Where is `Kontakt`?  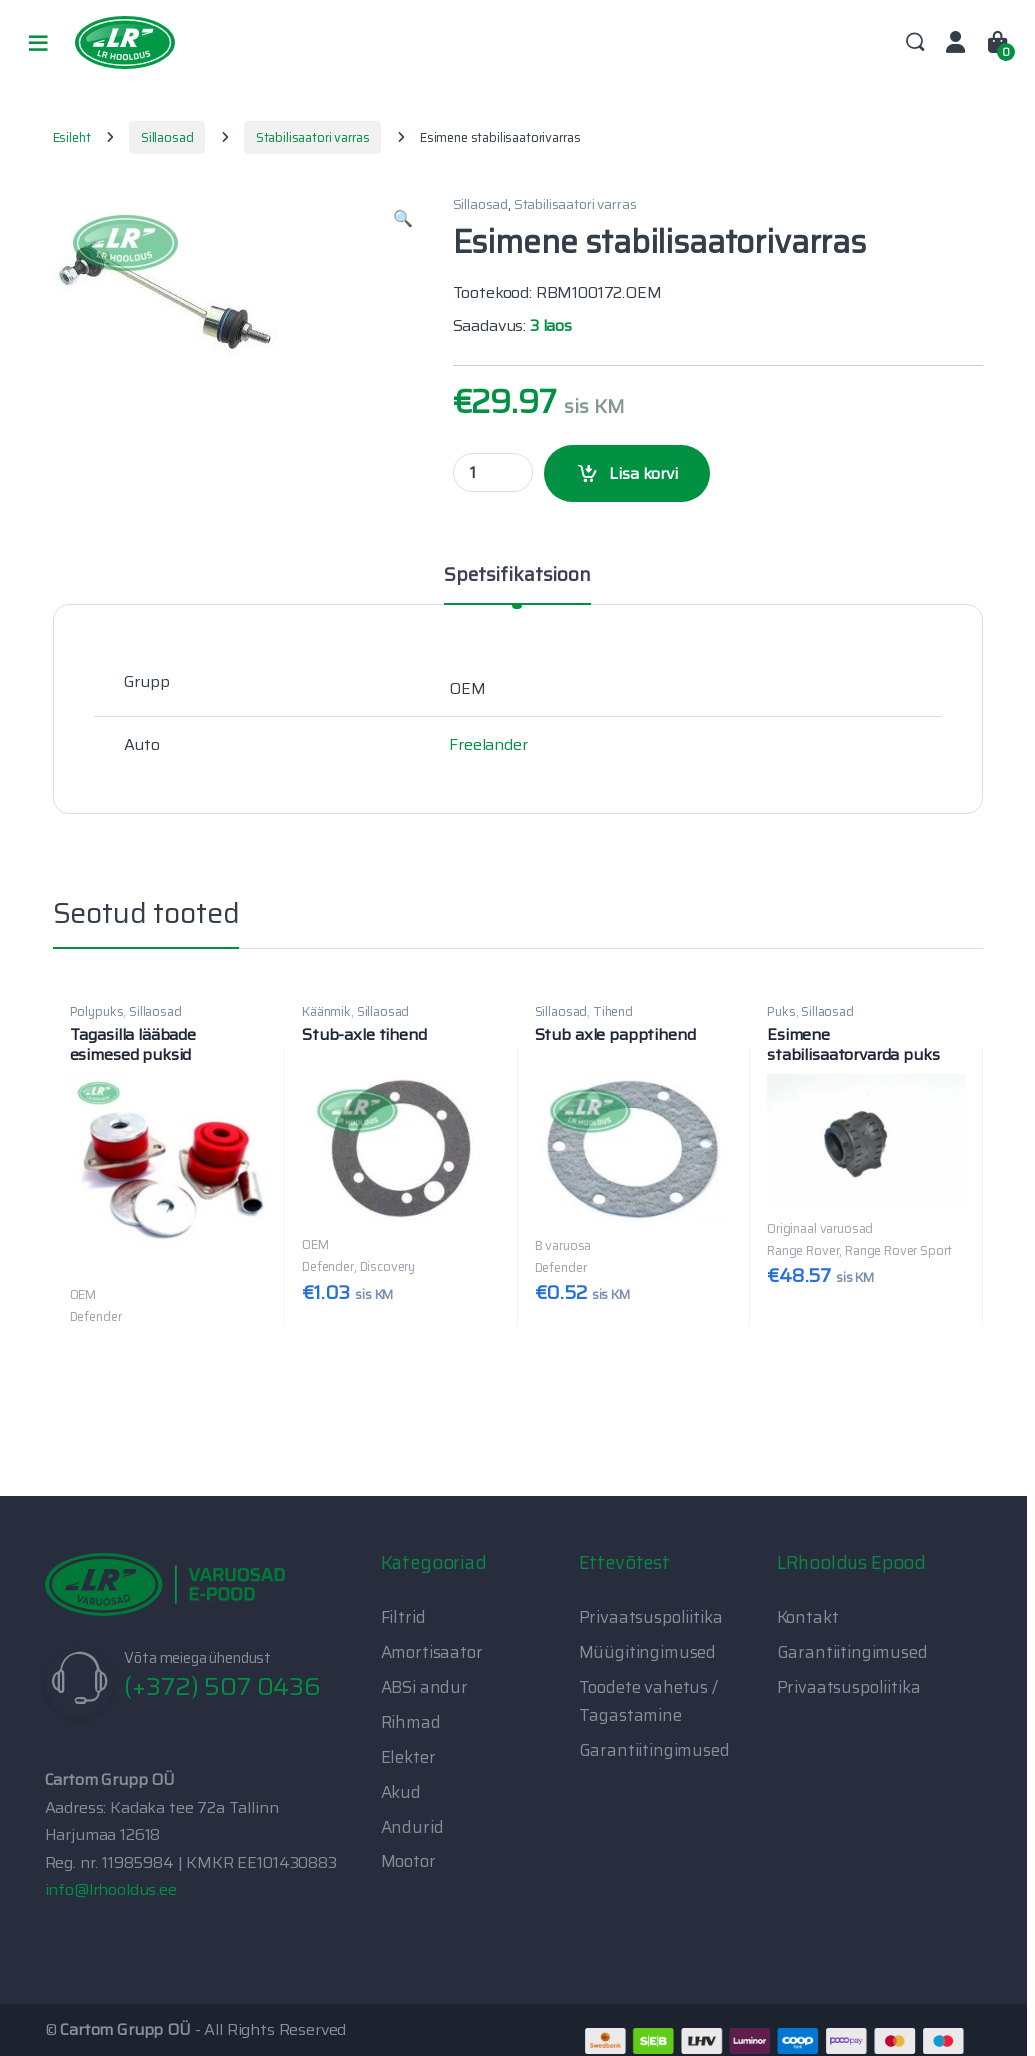
Kontakt is located at coordinates (808, 1617).